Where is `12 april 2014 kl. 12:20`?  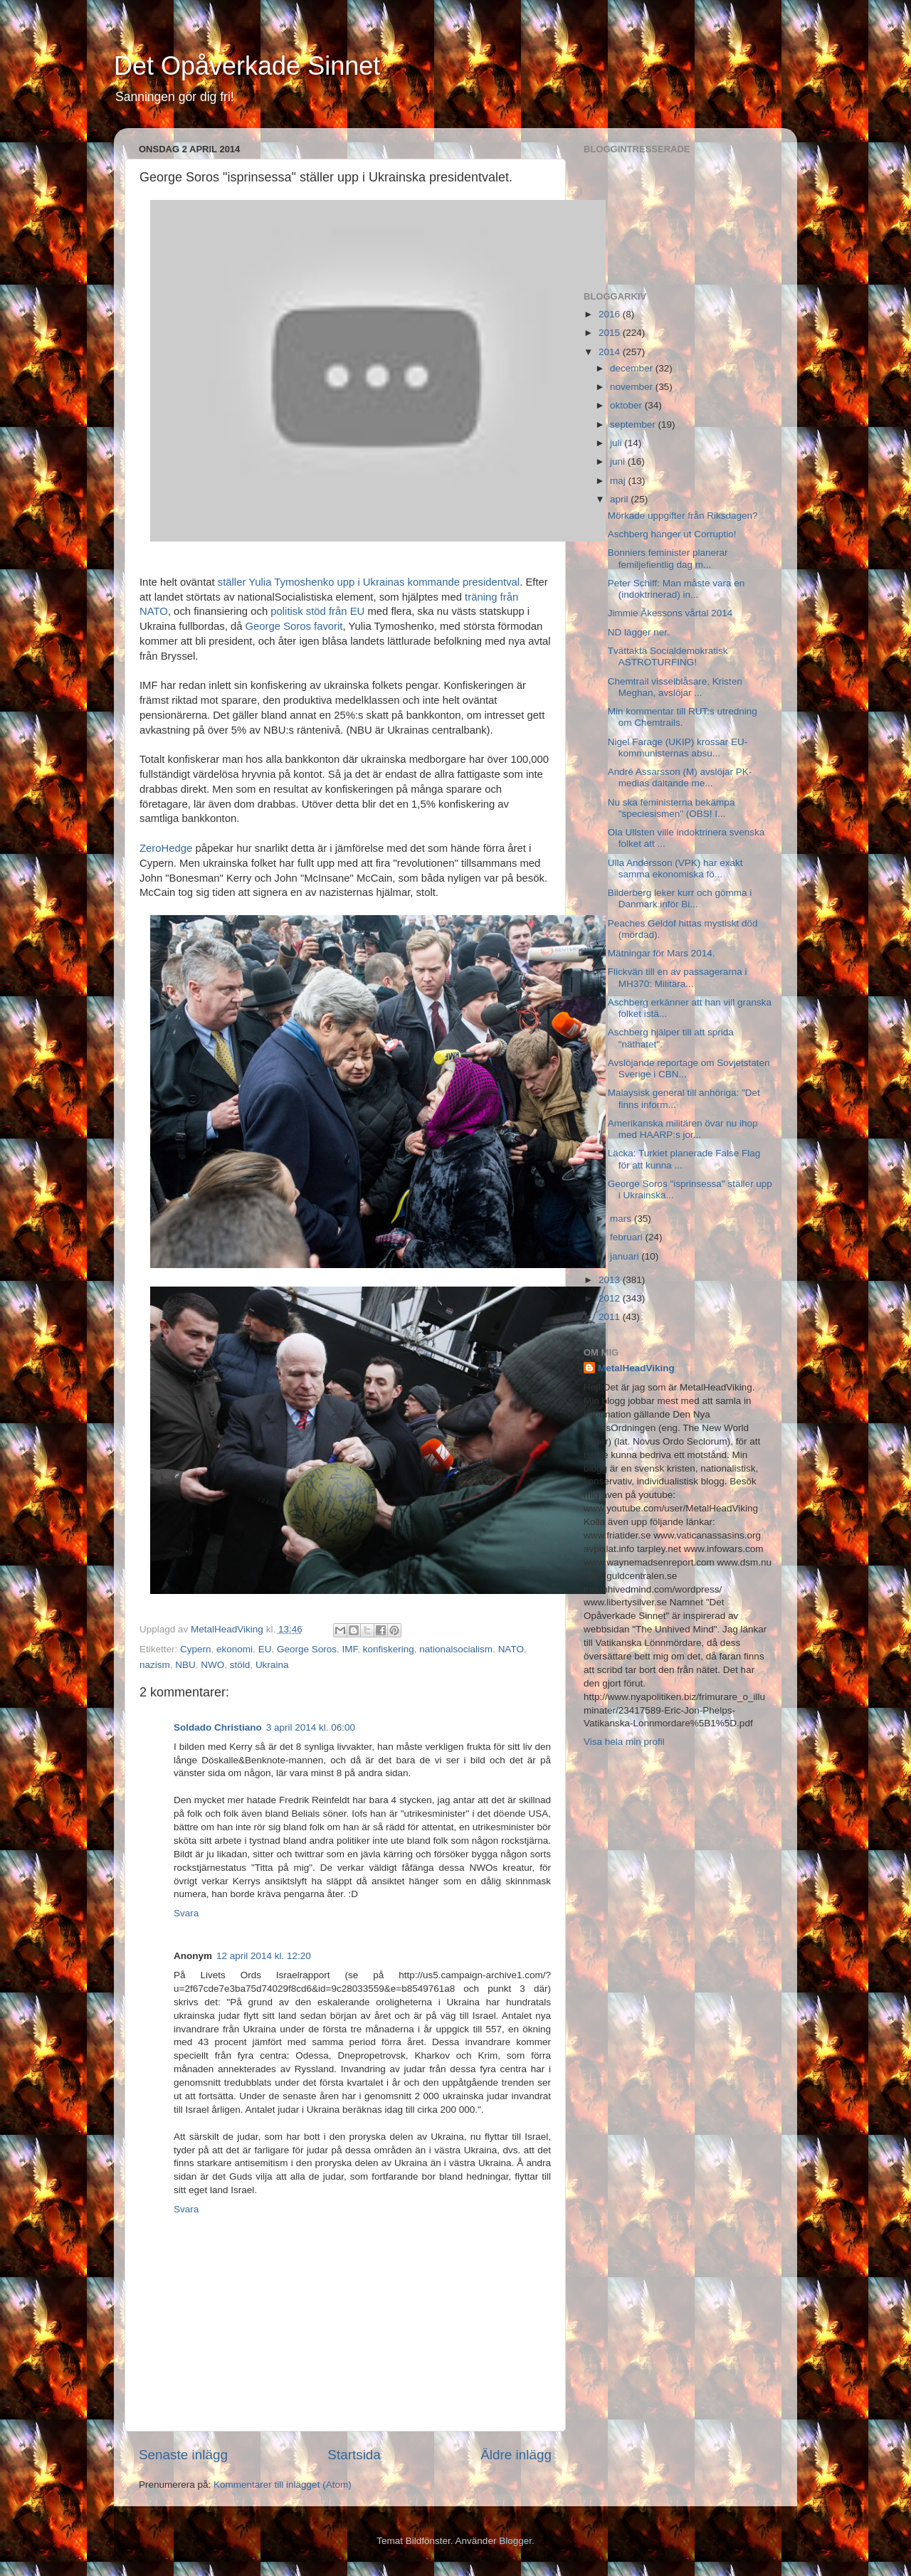 12 april 2014 kl. 12:20 is located at coordinates (263, 1956).